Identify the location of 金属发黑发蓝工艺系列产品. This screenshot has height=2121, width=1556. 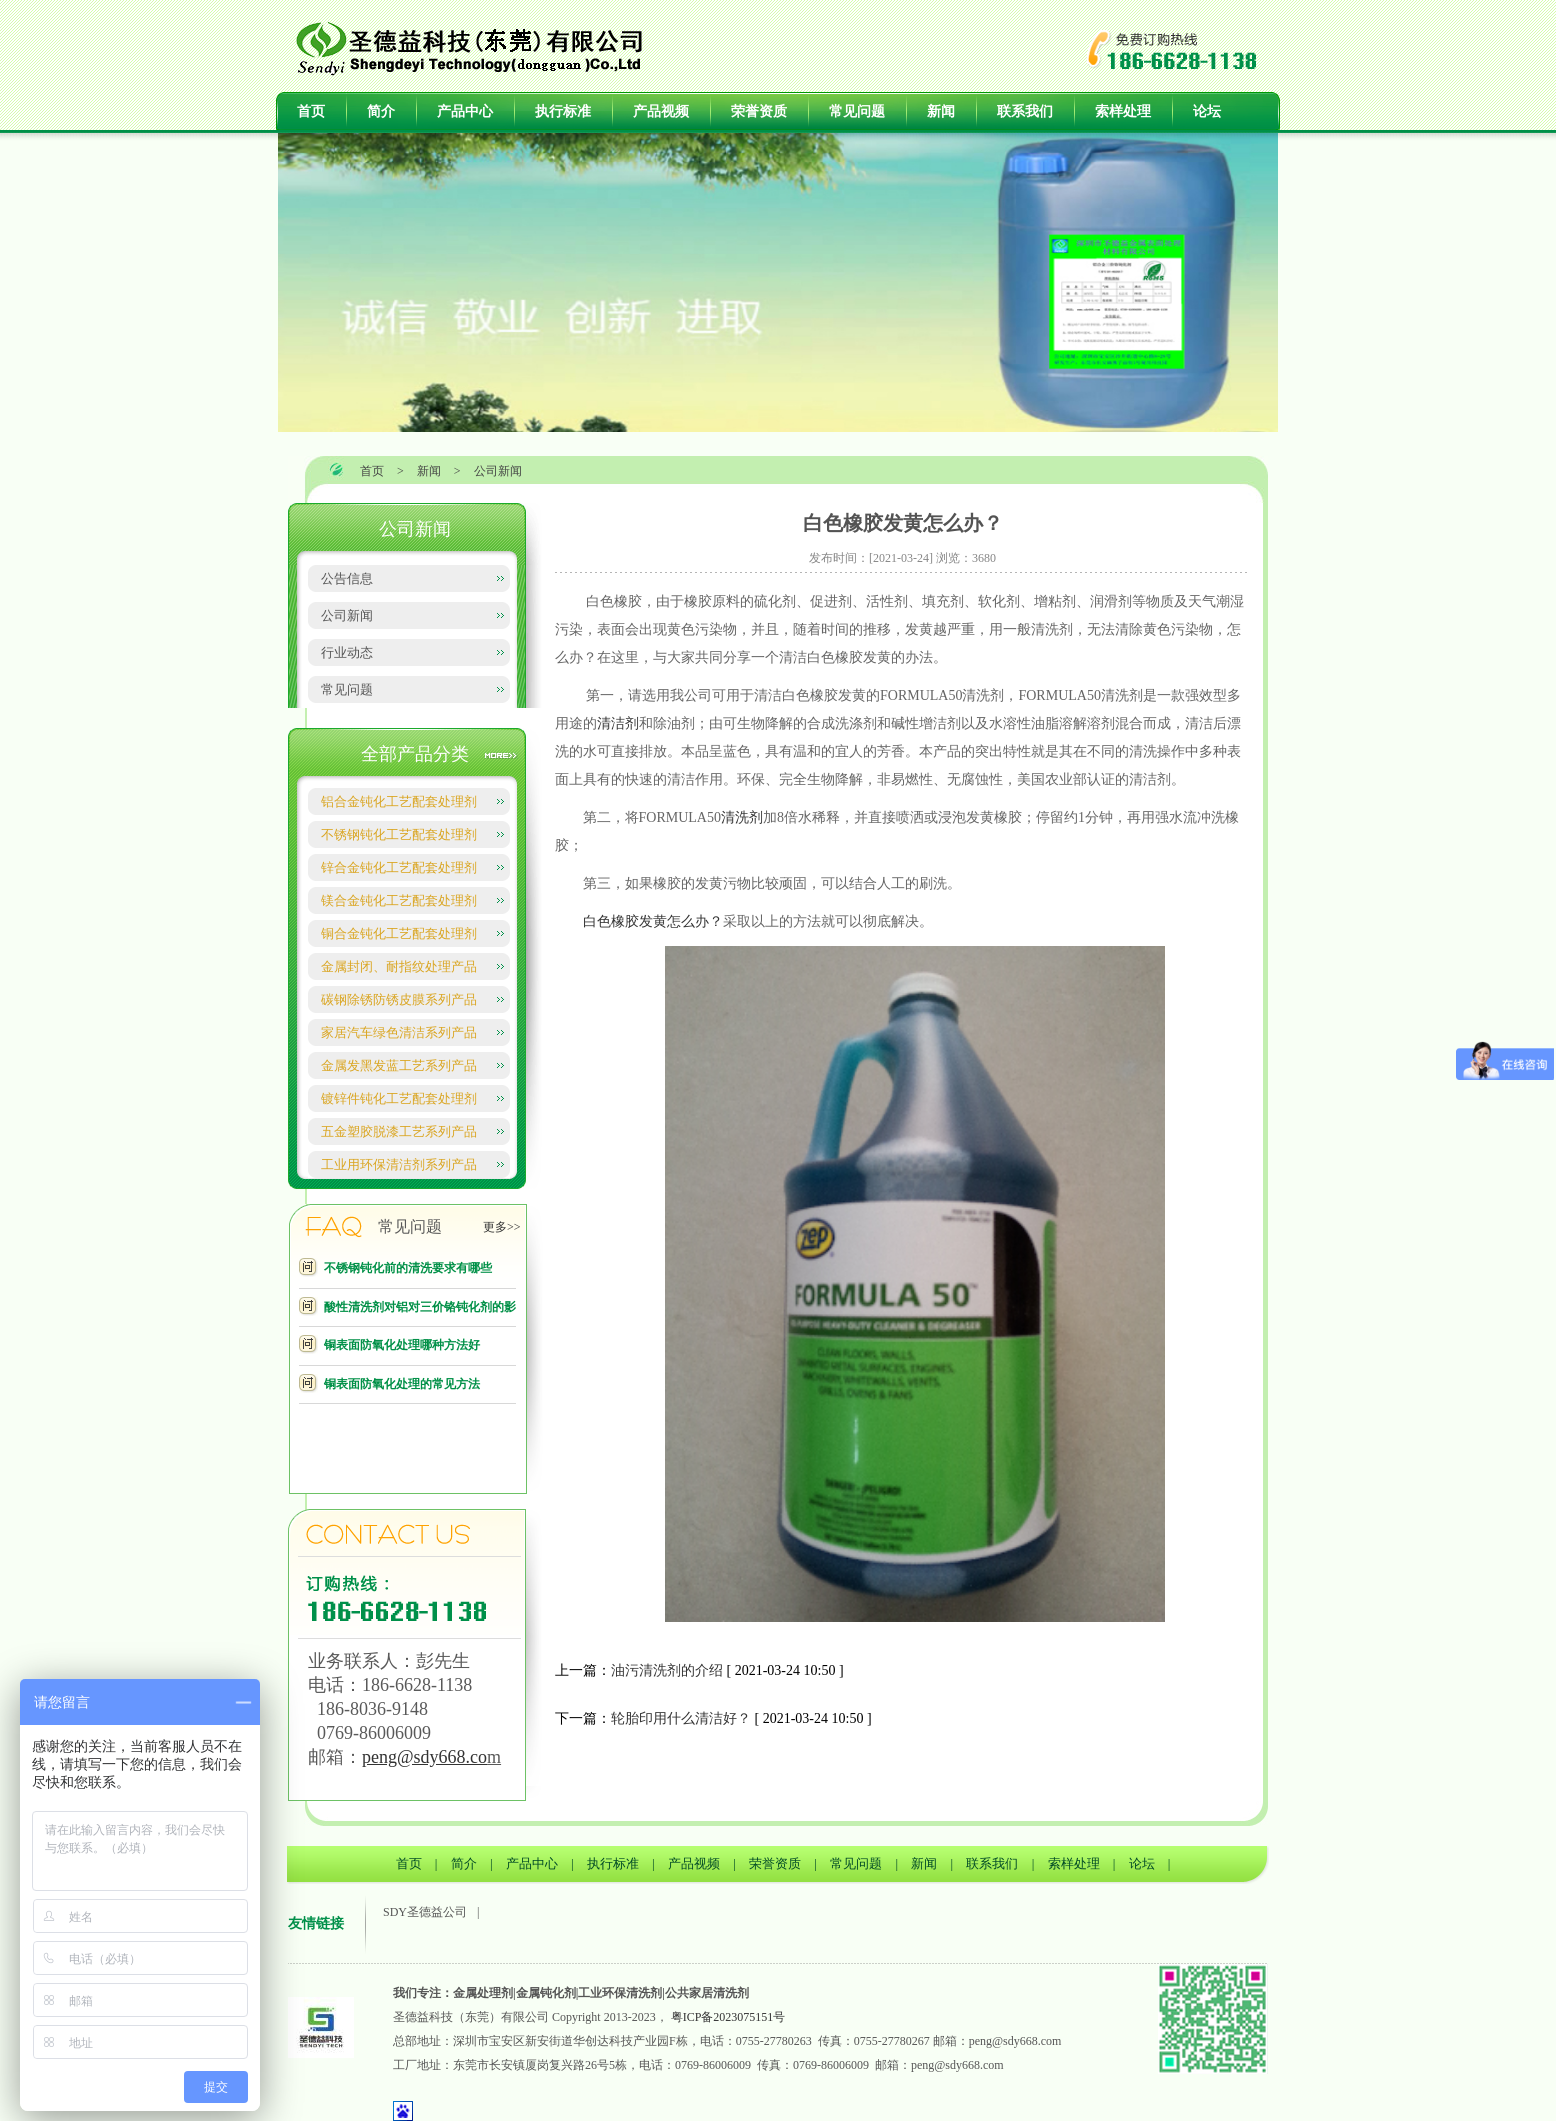
(399, 1065).